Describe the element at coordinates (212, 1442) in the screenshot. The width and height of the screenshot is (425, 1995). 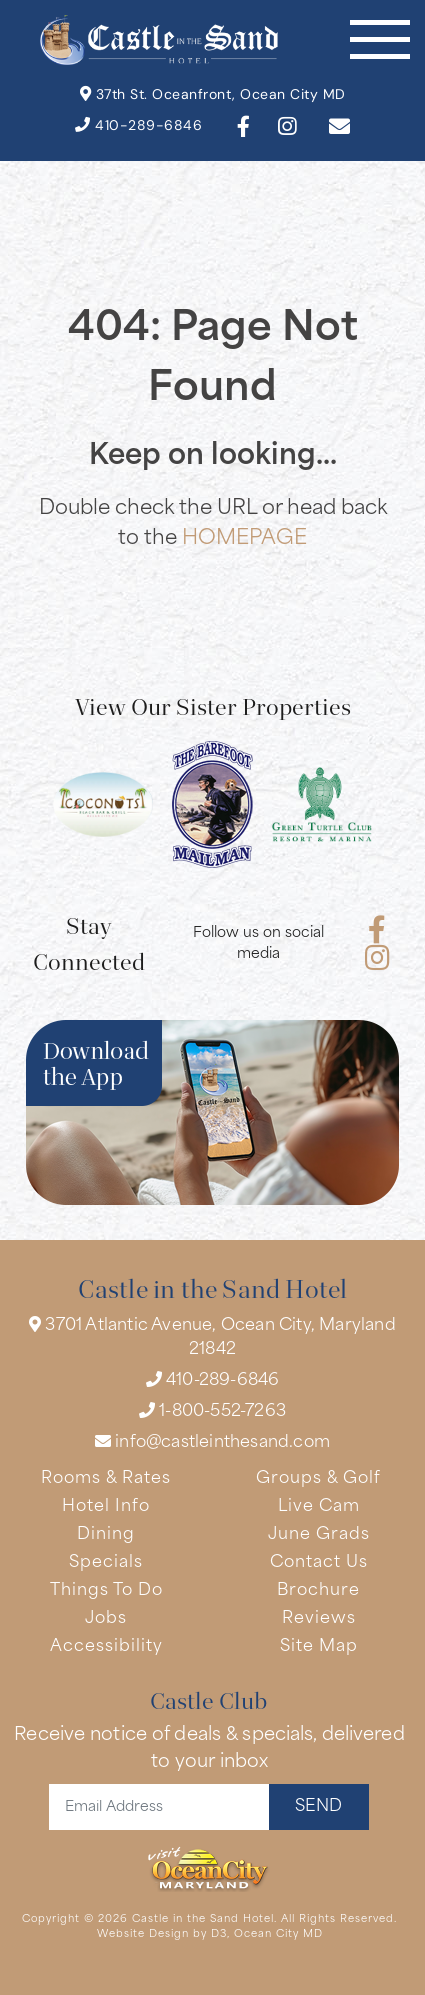
I see `info@castleinthesand.com` at that location.